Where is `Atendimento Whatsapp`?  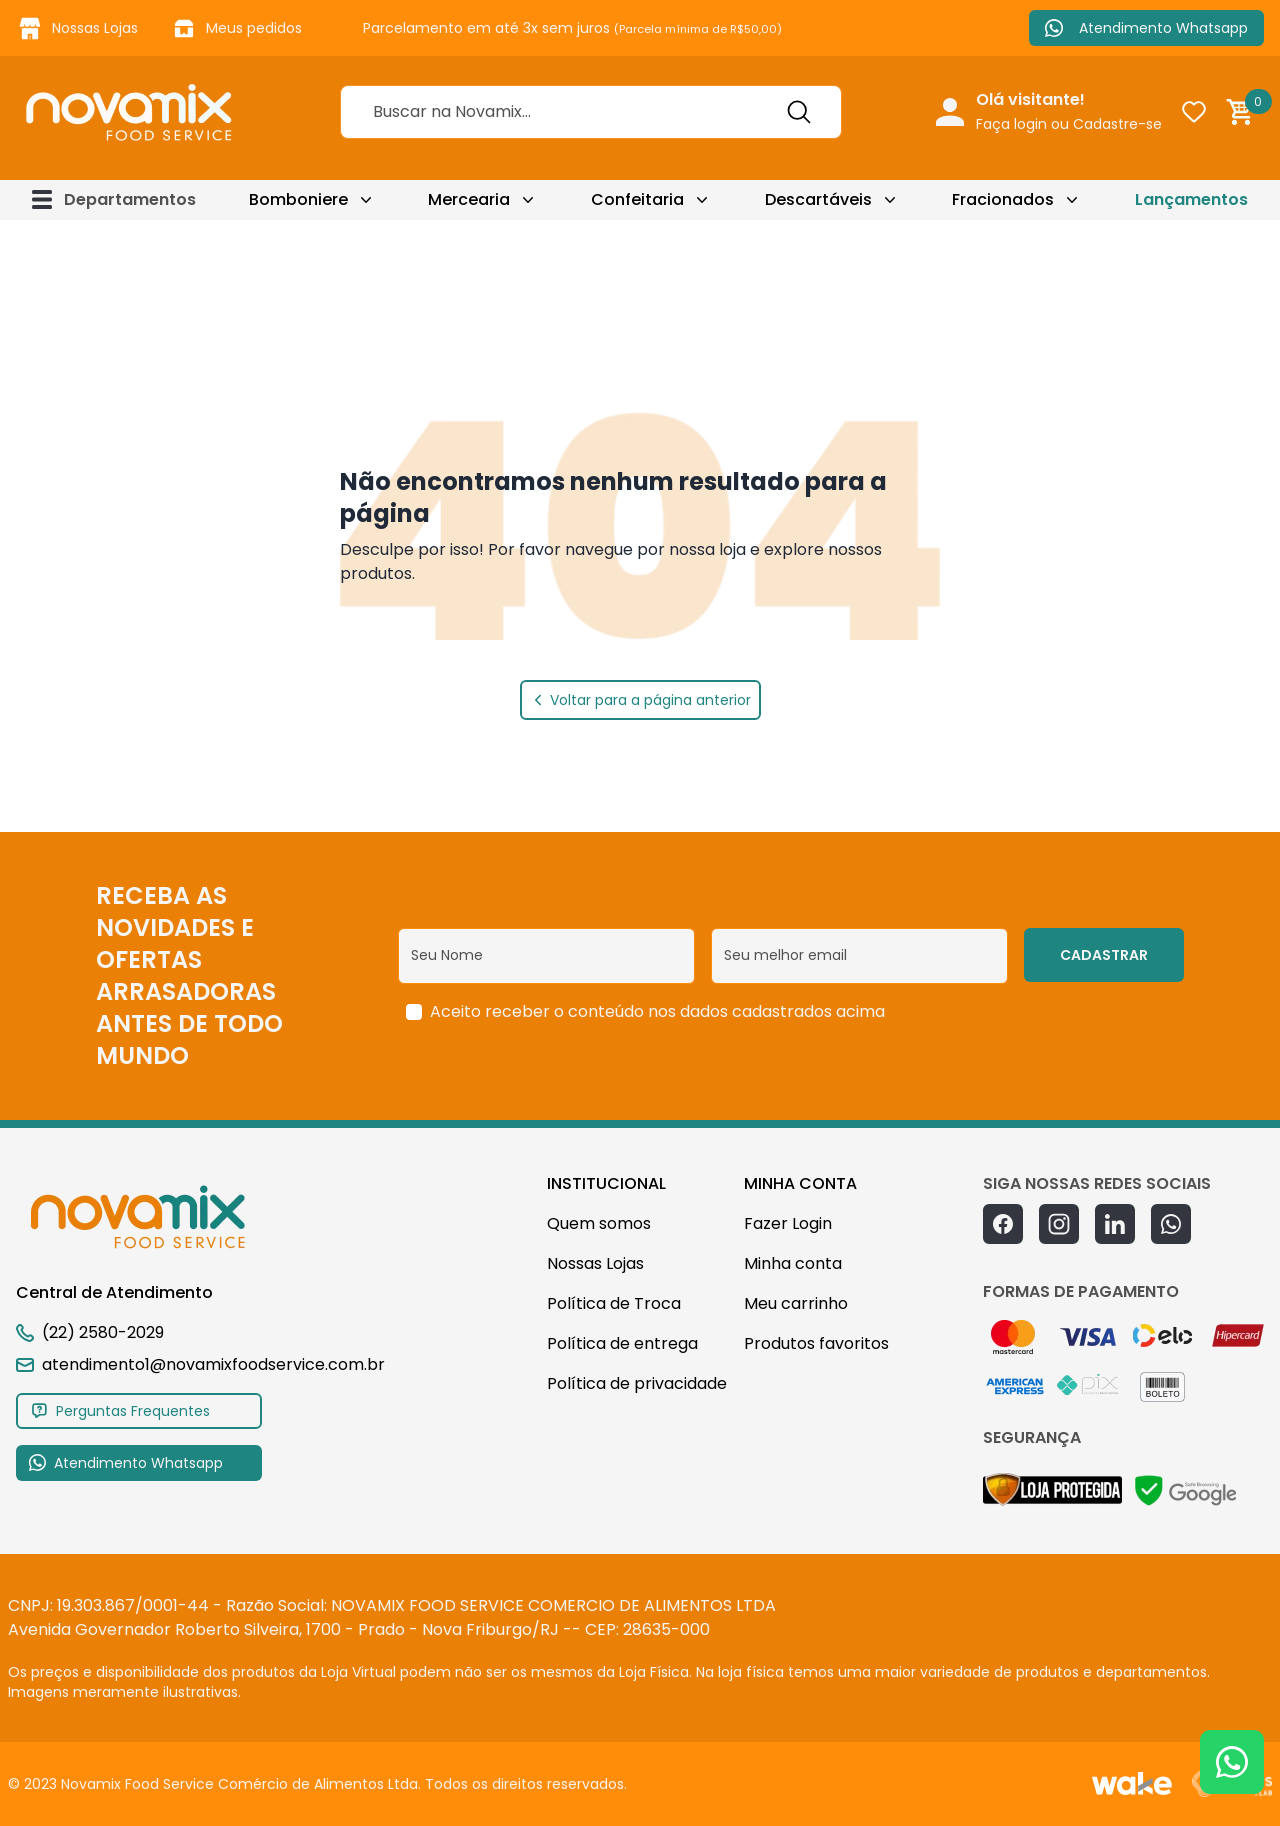 Atendimento Whatsapp is located at coordinates (1146, 28).